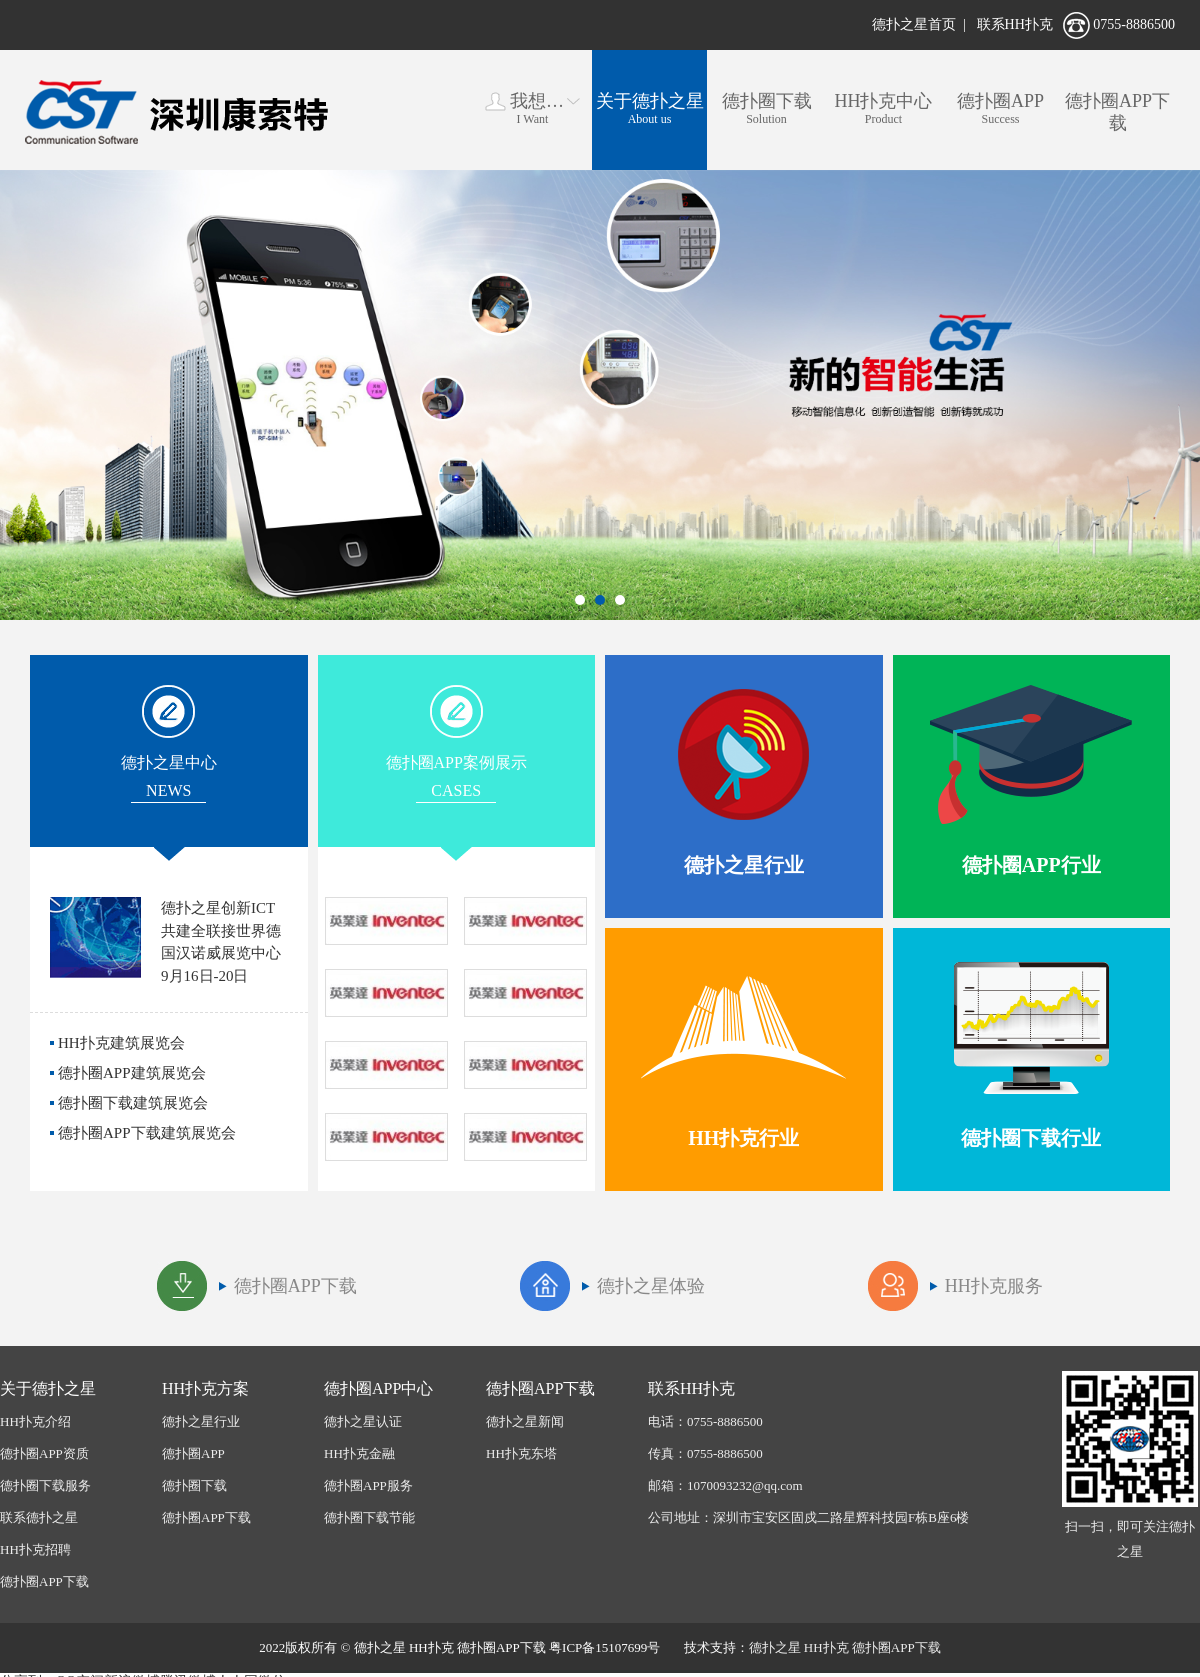 This screenshot has width=1200, height=1677. I want to click on 德扑之星首页, so click(914, 24).